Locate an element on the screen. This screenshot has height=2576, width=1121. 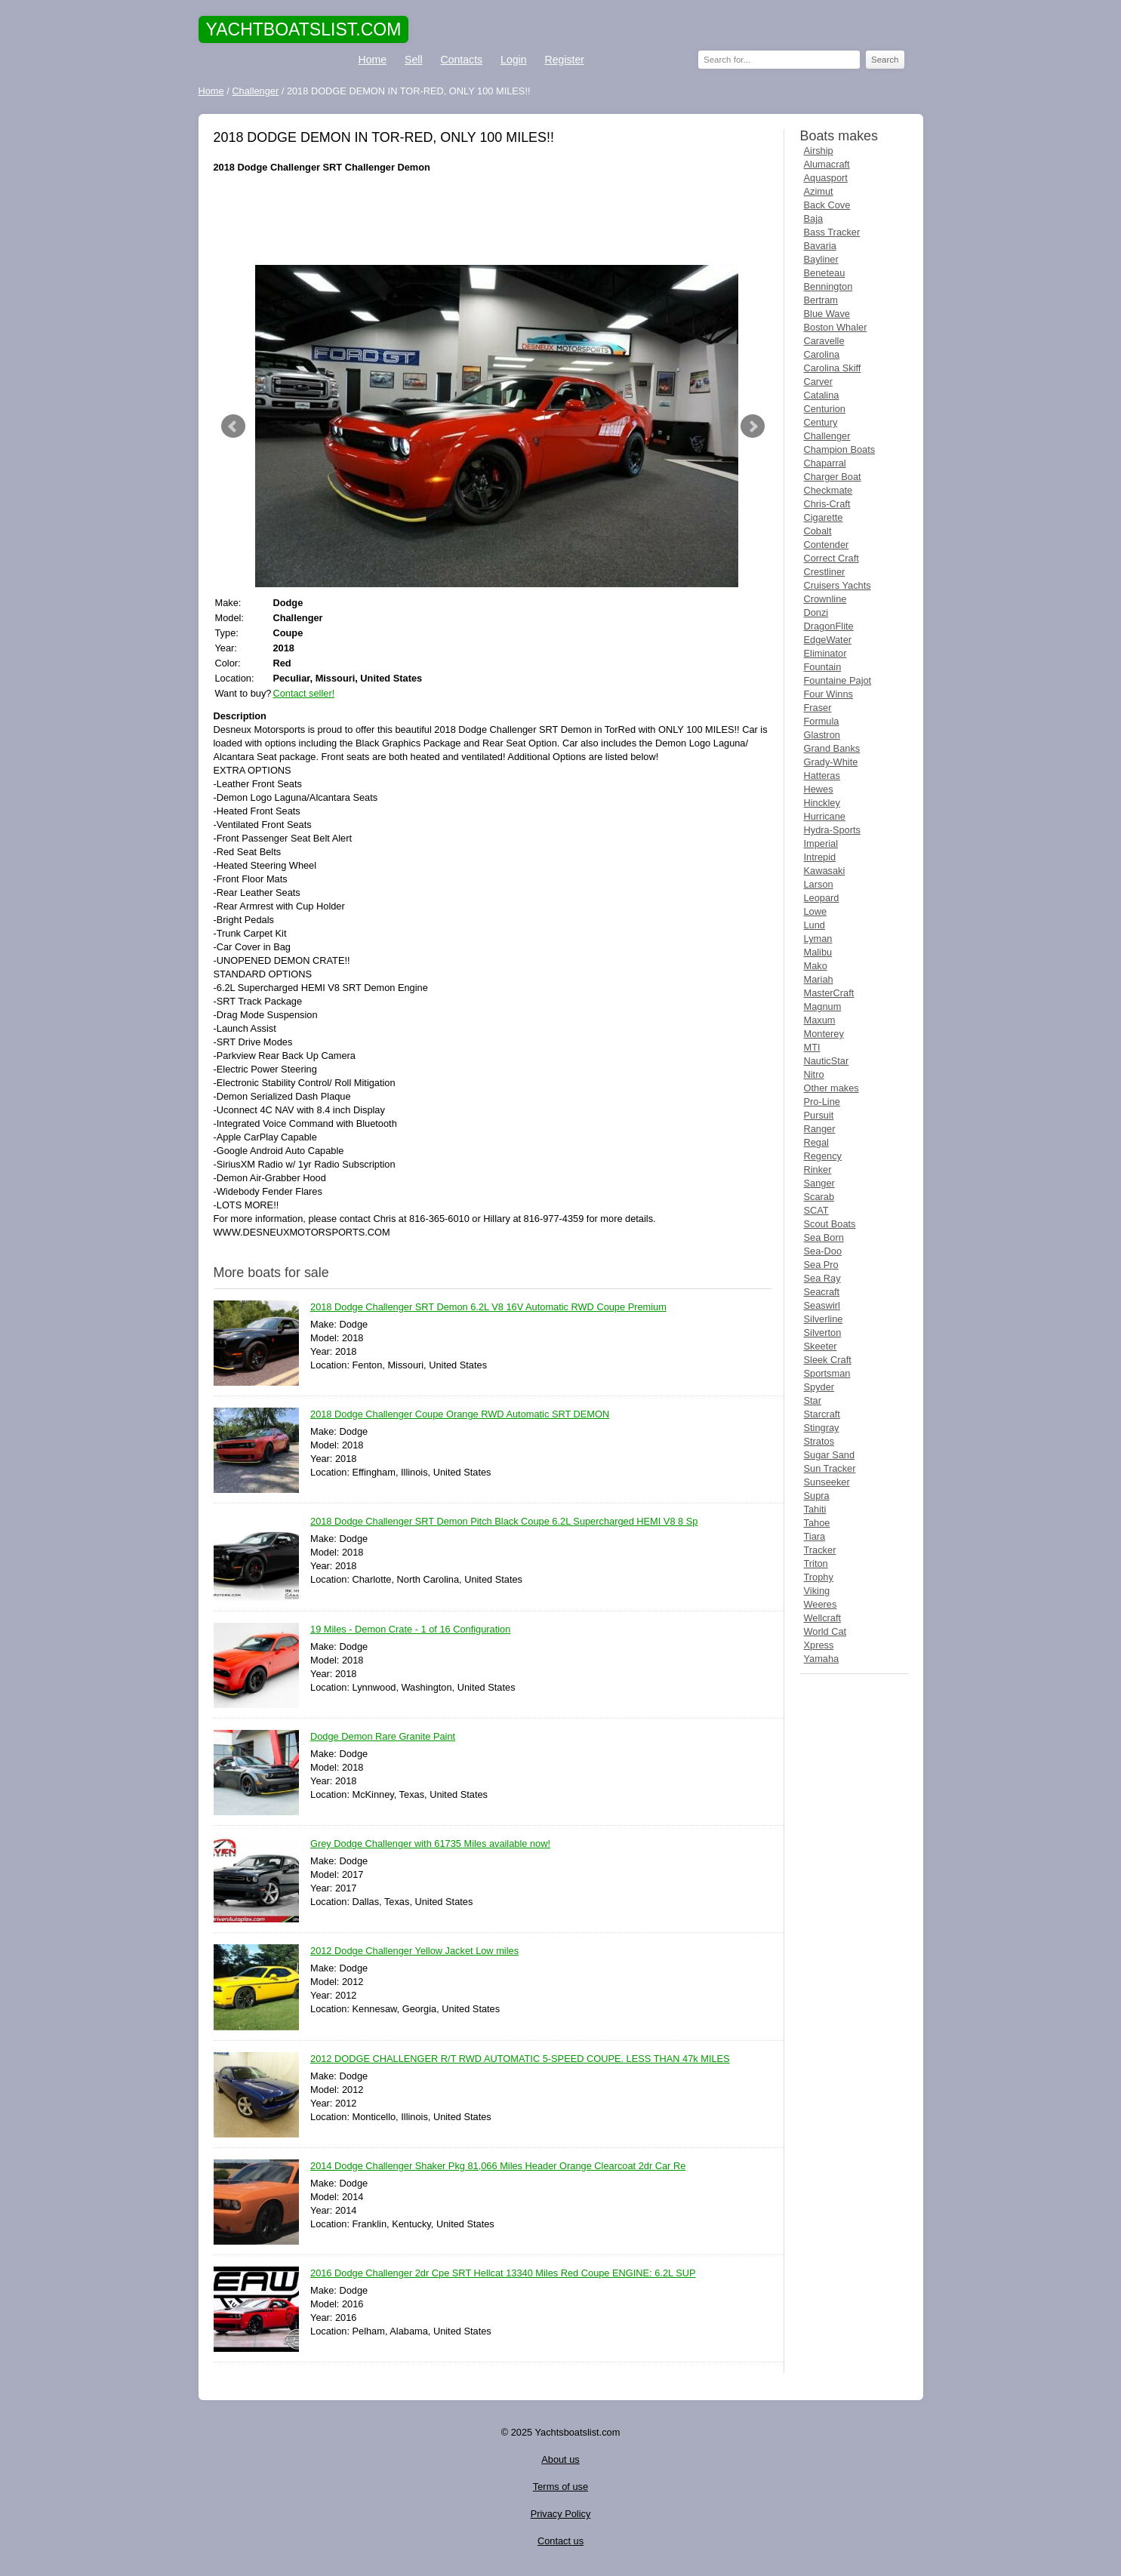
Checkmate is located at coordinates (828, 490).